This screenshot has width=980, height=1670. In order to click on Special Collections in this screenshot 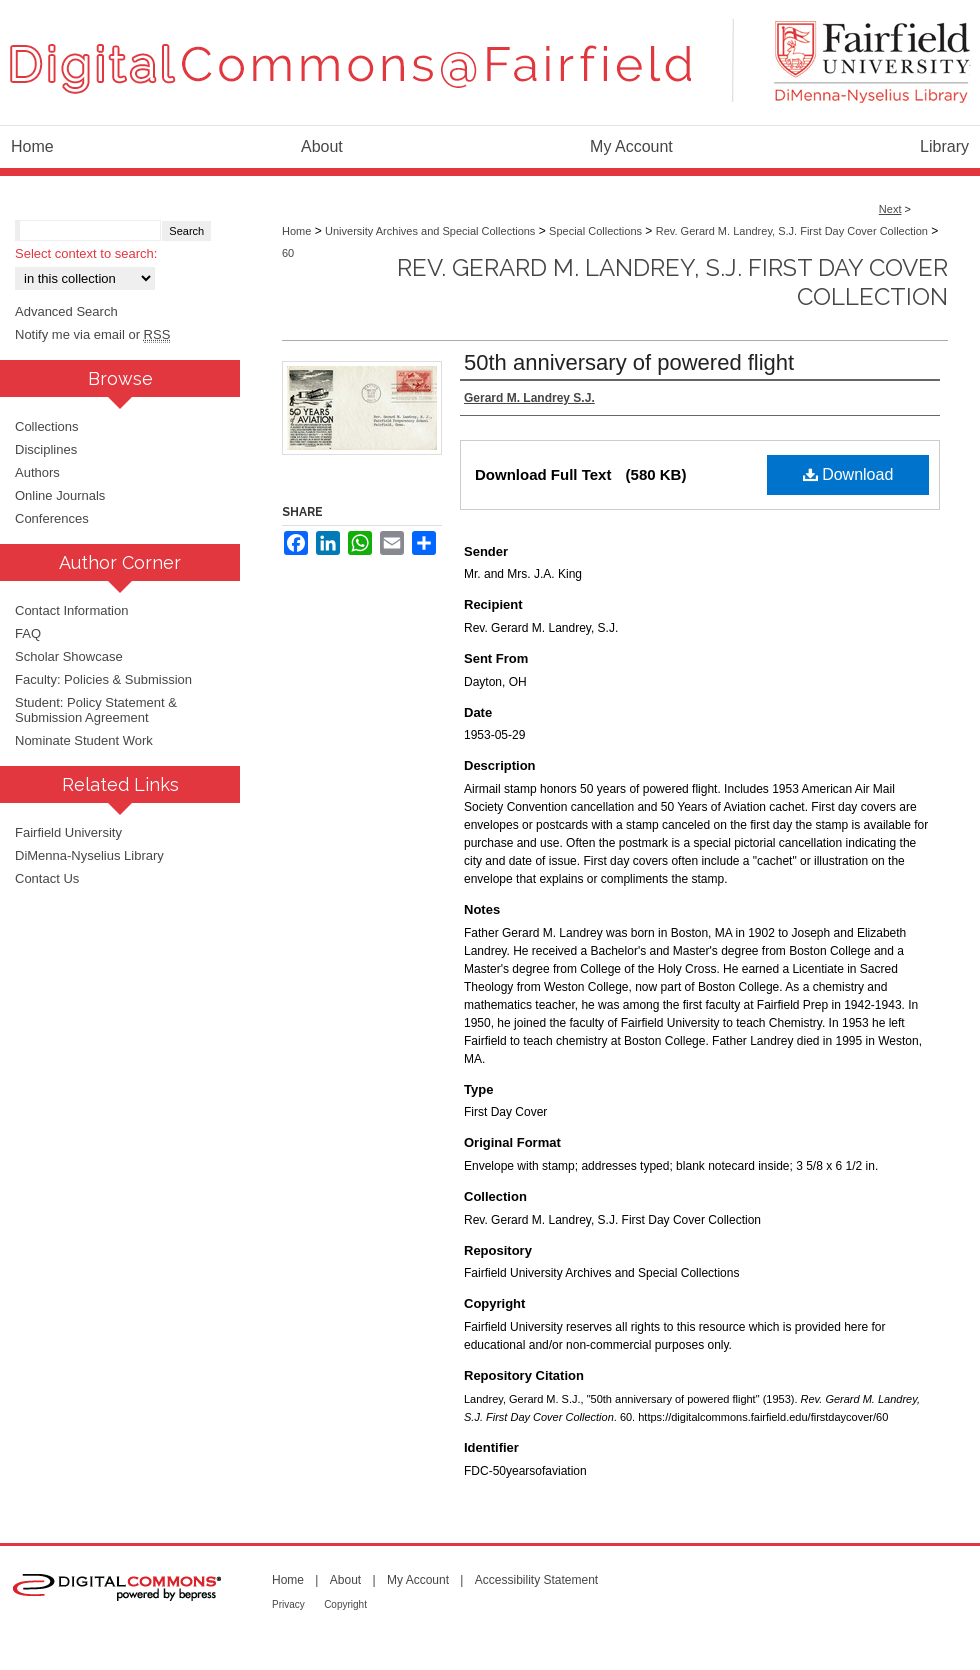, I will do `click(595, 231)`.